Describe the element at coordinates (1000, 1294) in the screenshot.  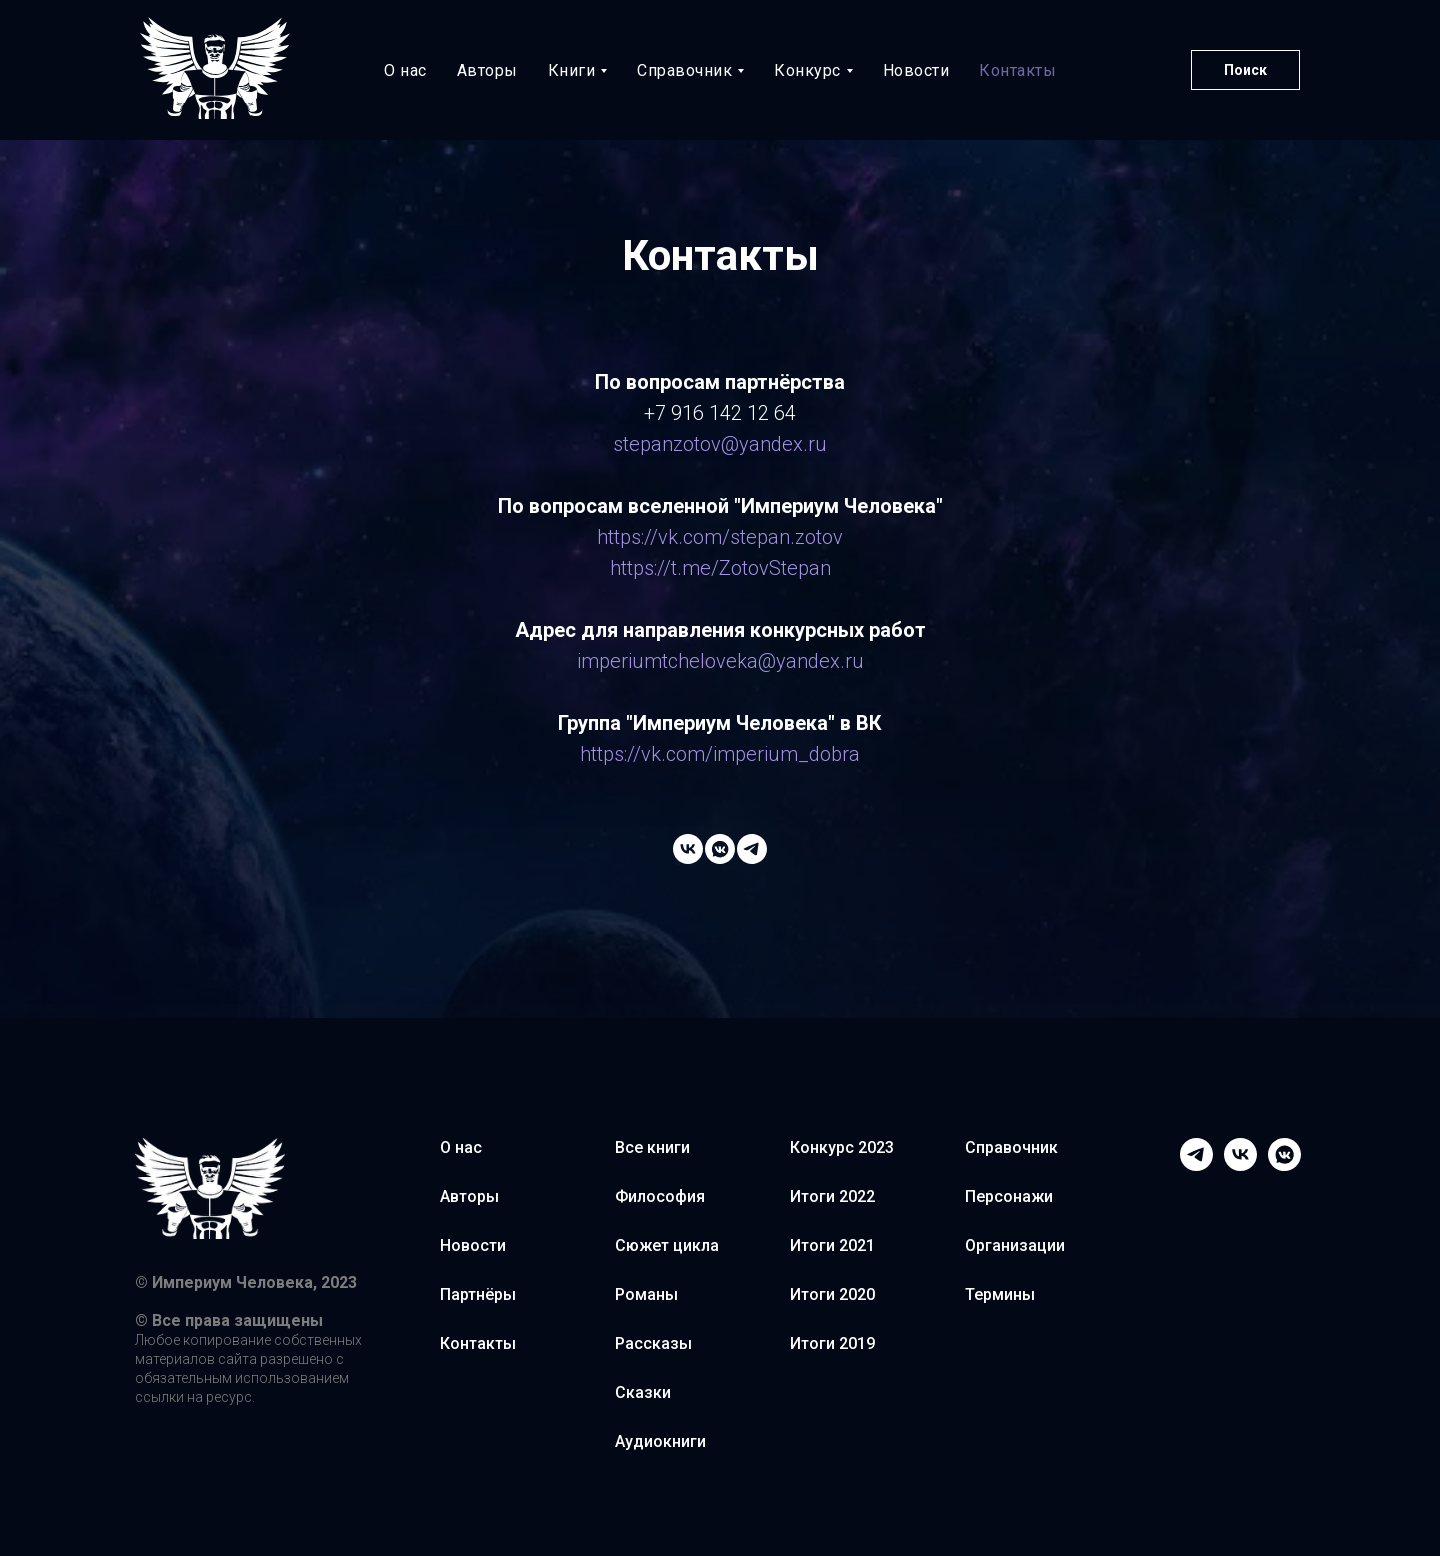
I see `Термины` at that location.